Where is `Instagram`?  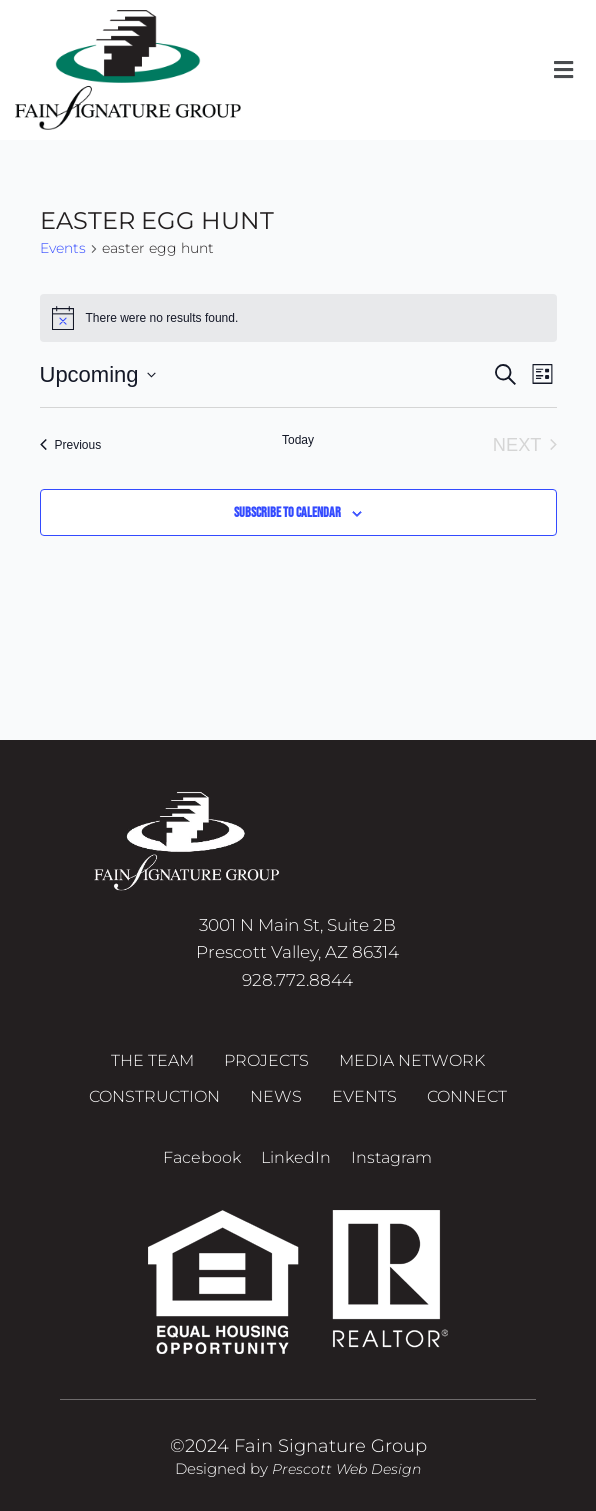 Instagram is located at coordinates (391, 1157).